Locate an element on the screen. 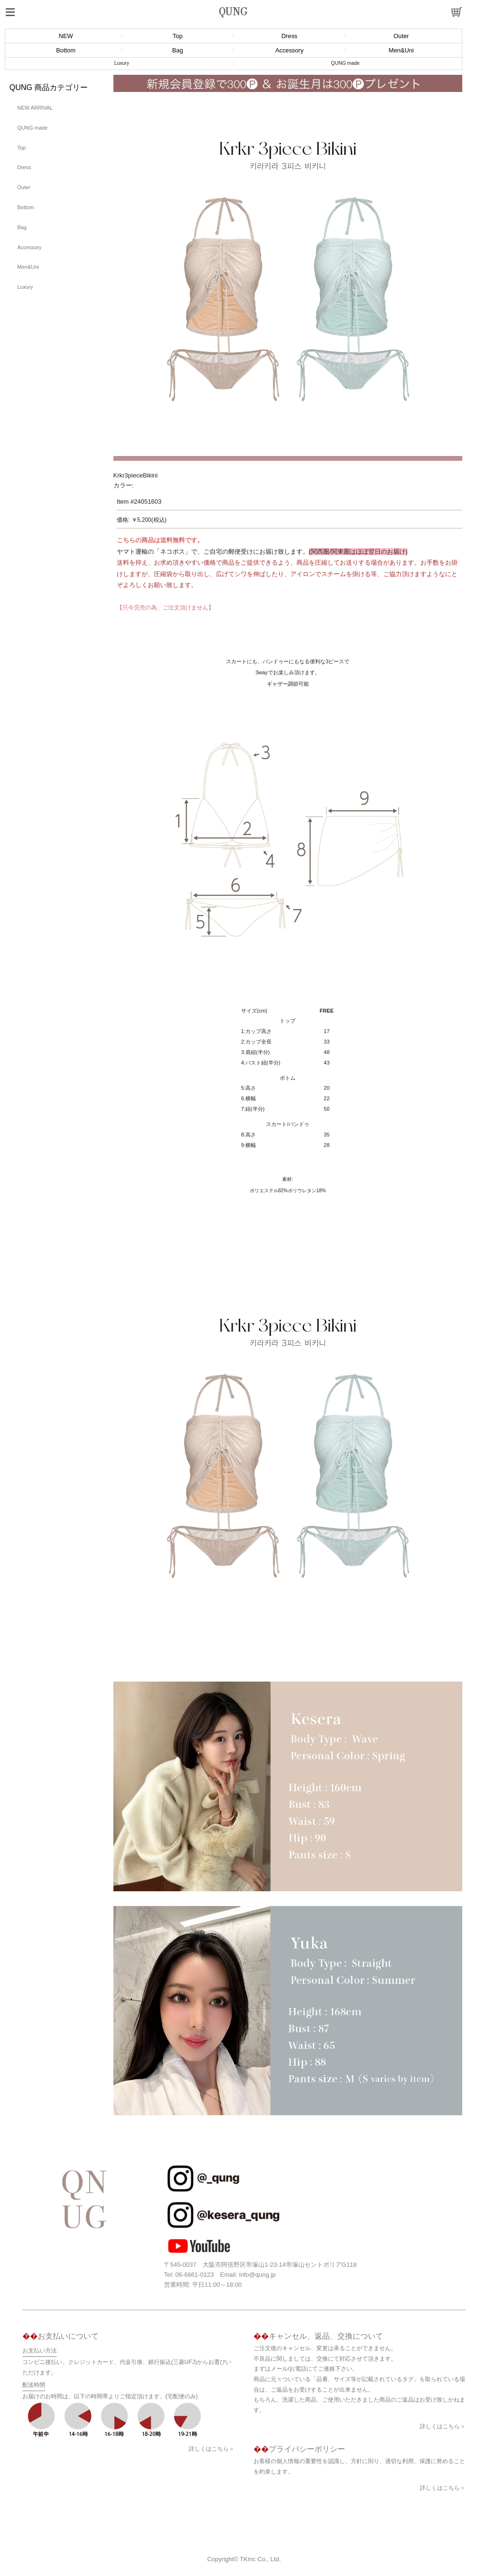  Luxury is located at coordinates (121, 63).